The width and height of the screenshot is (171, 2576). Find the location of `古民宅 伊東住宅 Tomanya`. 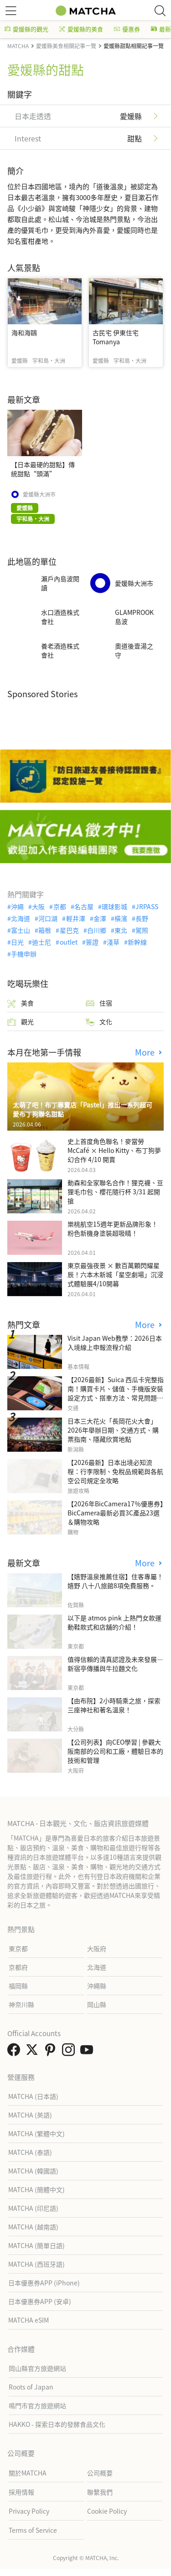

古民宅 伊東住宅 Tomanya is located at coordinates (116, 337).